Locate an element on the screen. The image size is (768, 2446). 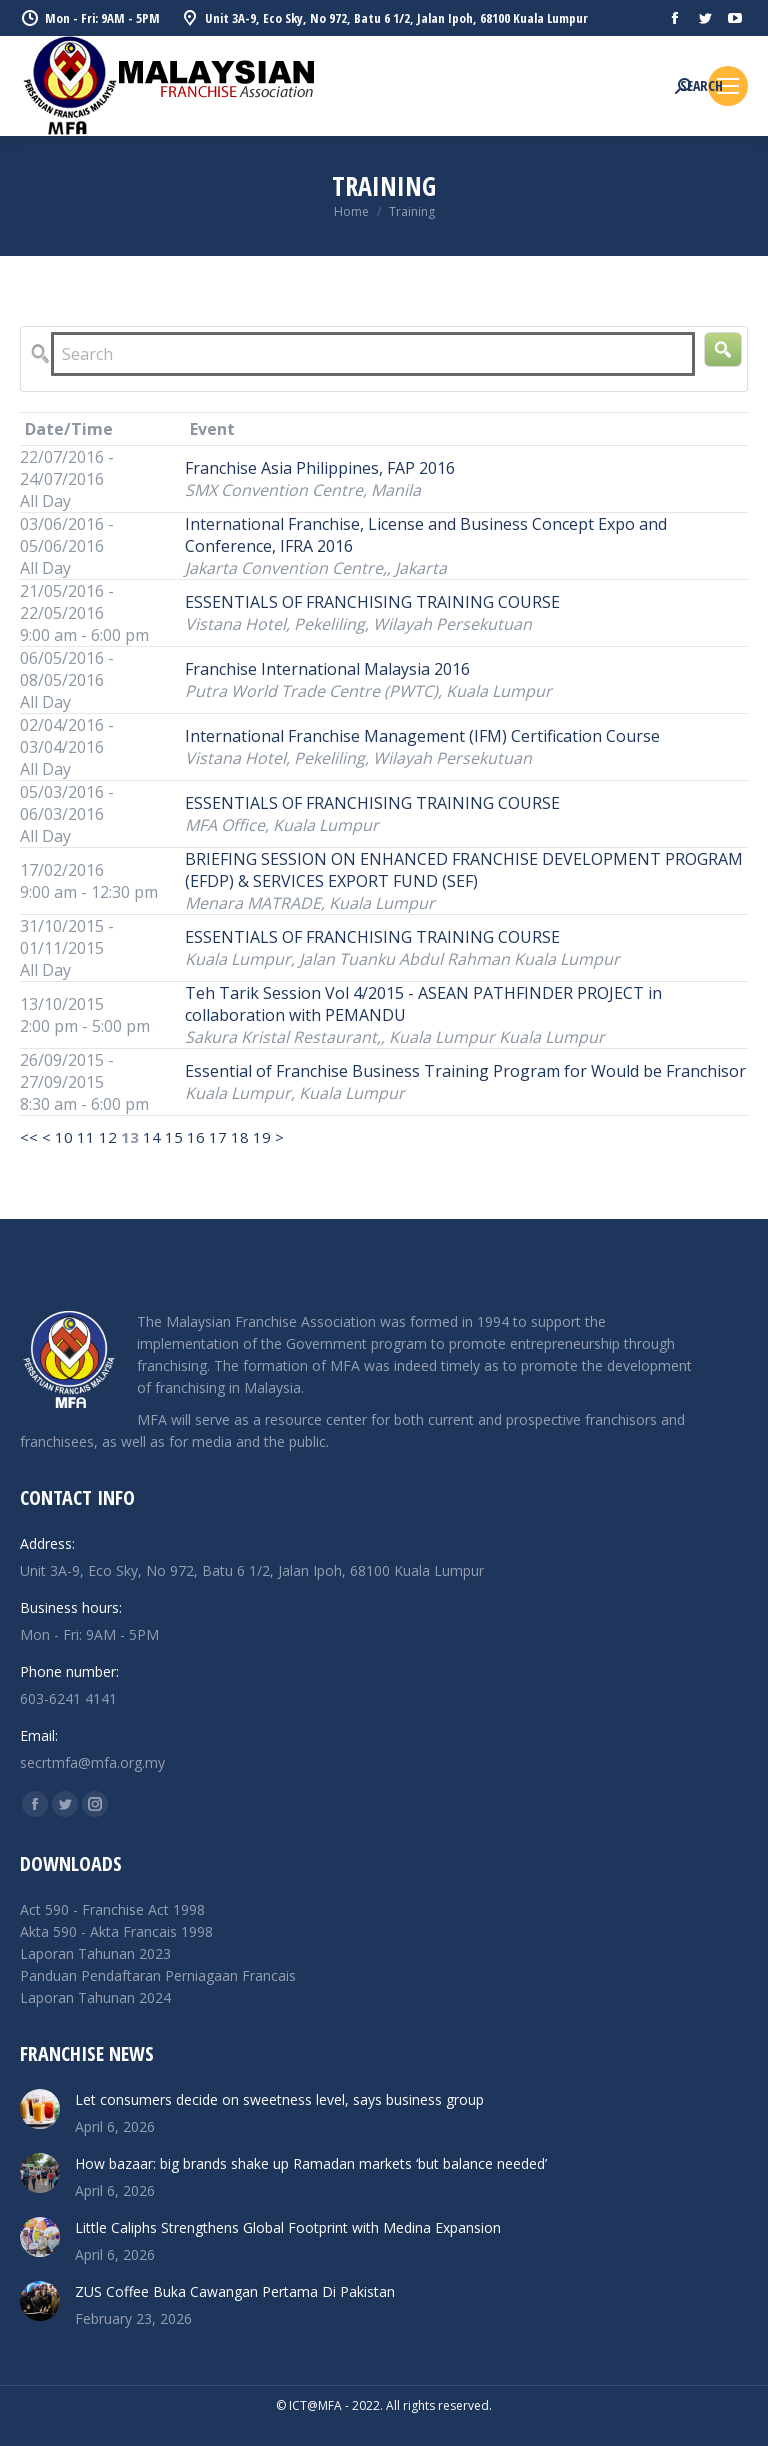
17 is located at coordinates (218, 1137).